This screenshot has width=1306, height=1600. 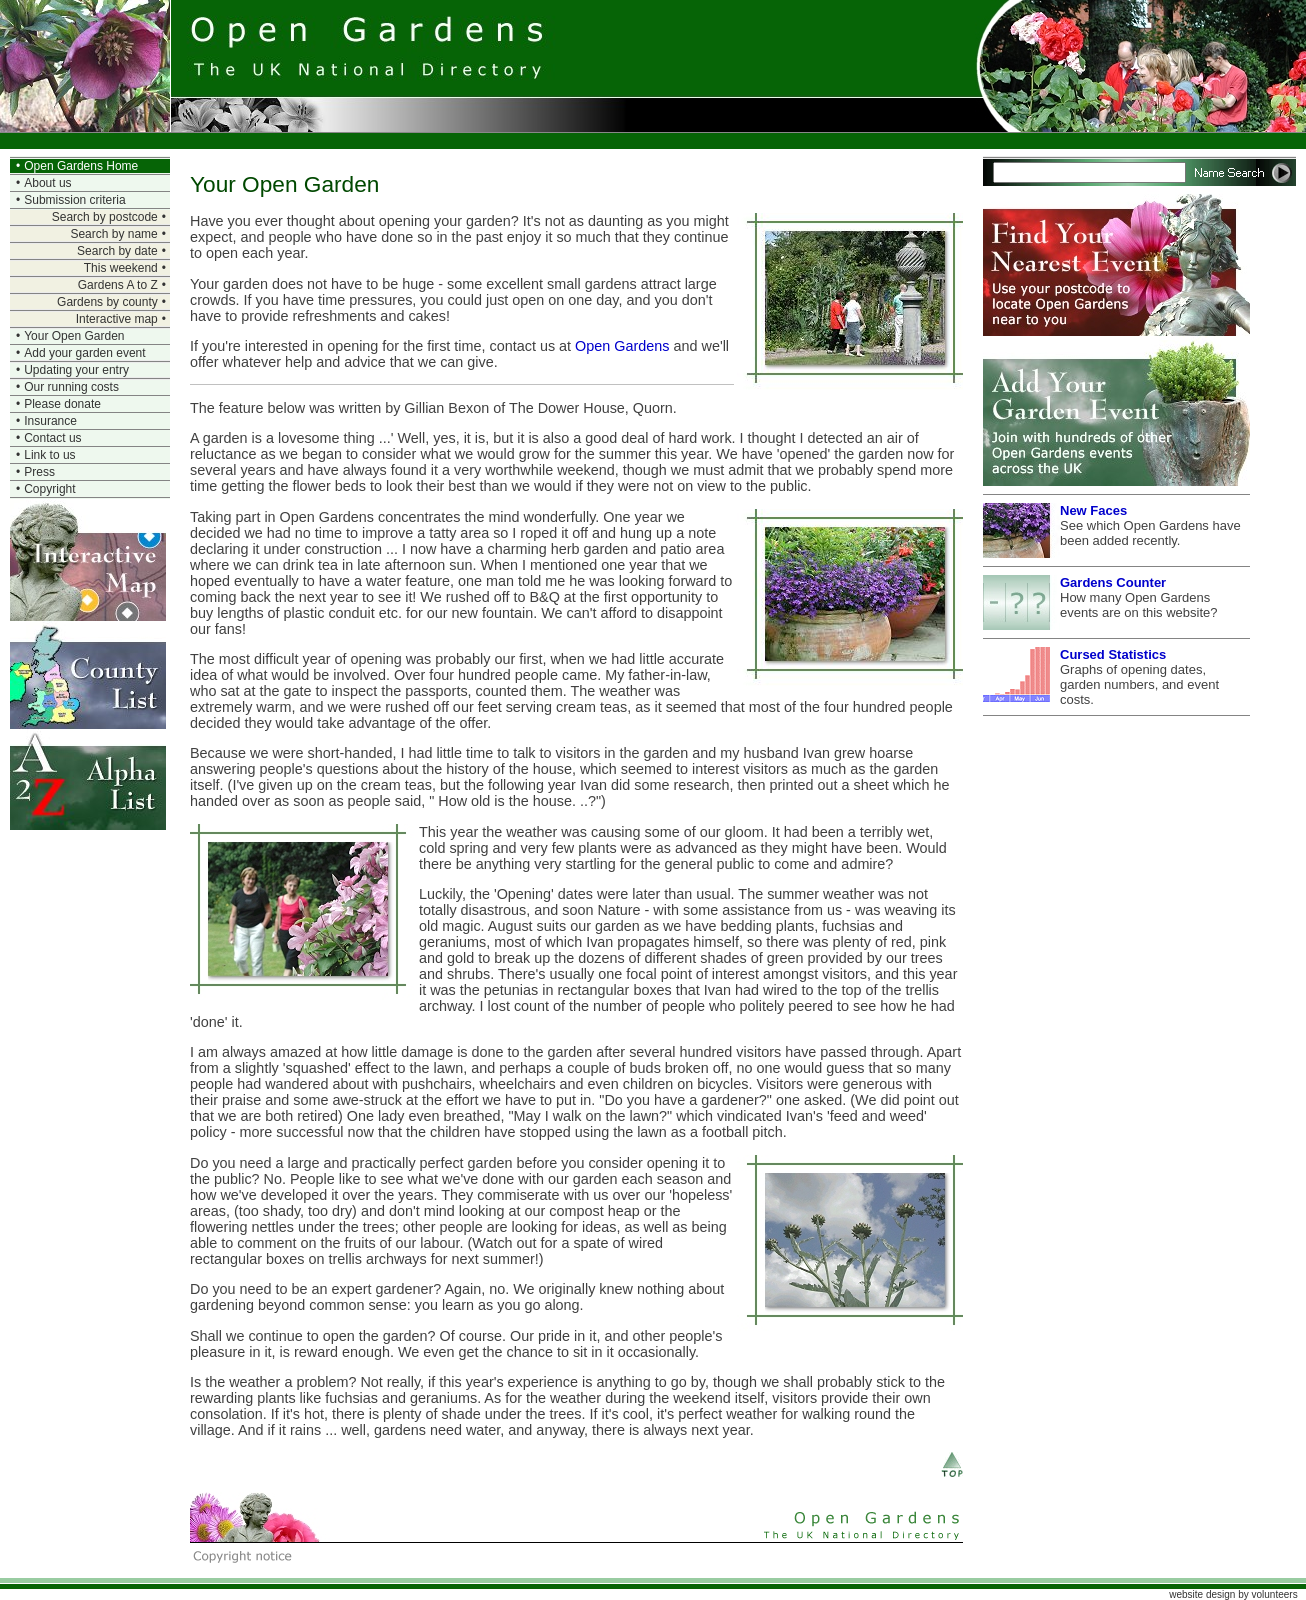 What do you see at coordinates (1113, 654) in the screenshot?
I see `Cursed Statistics` at bounding box center [1113, 654].